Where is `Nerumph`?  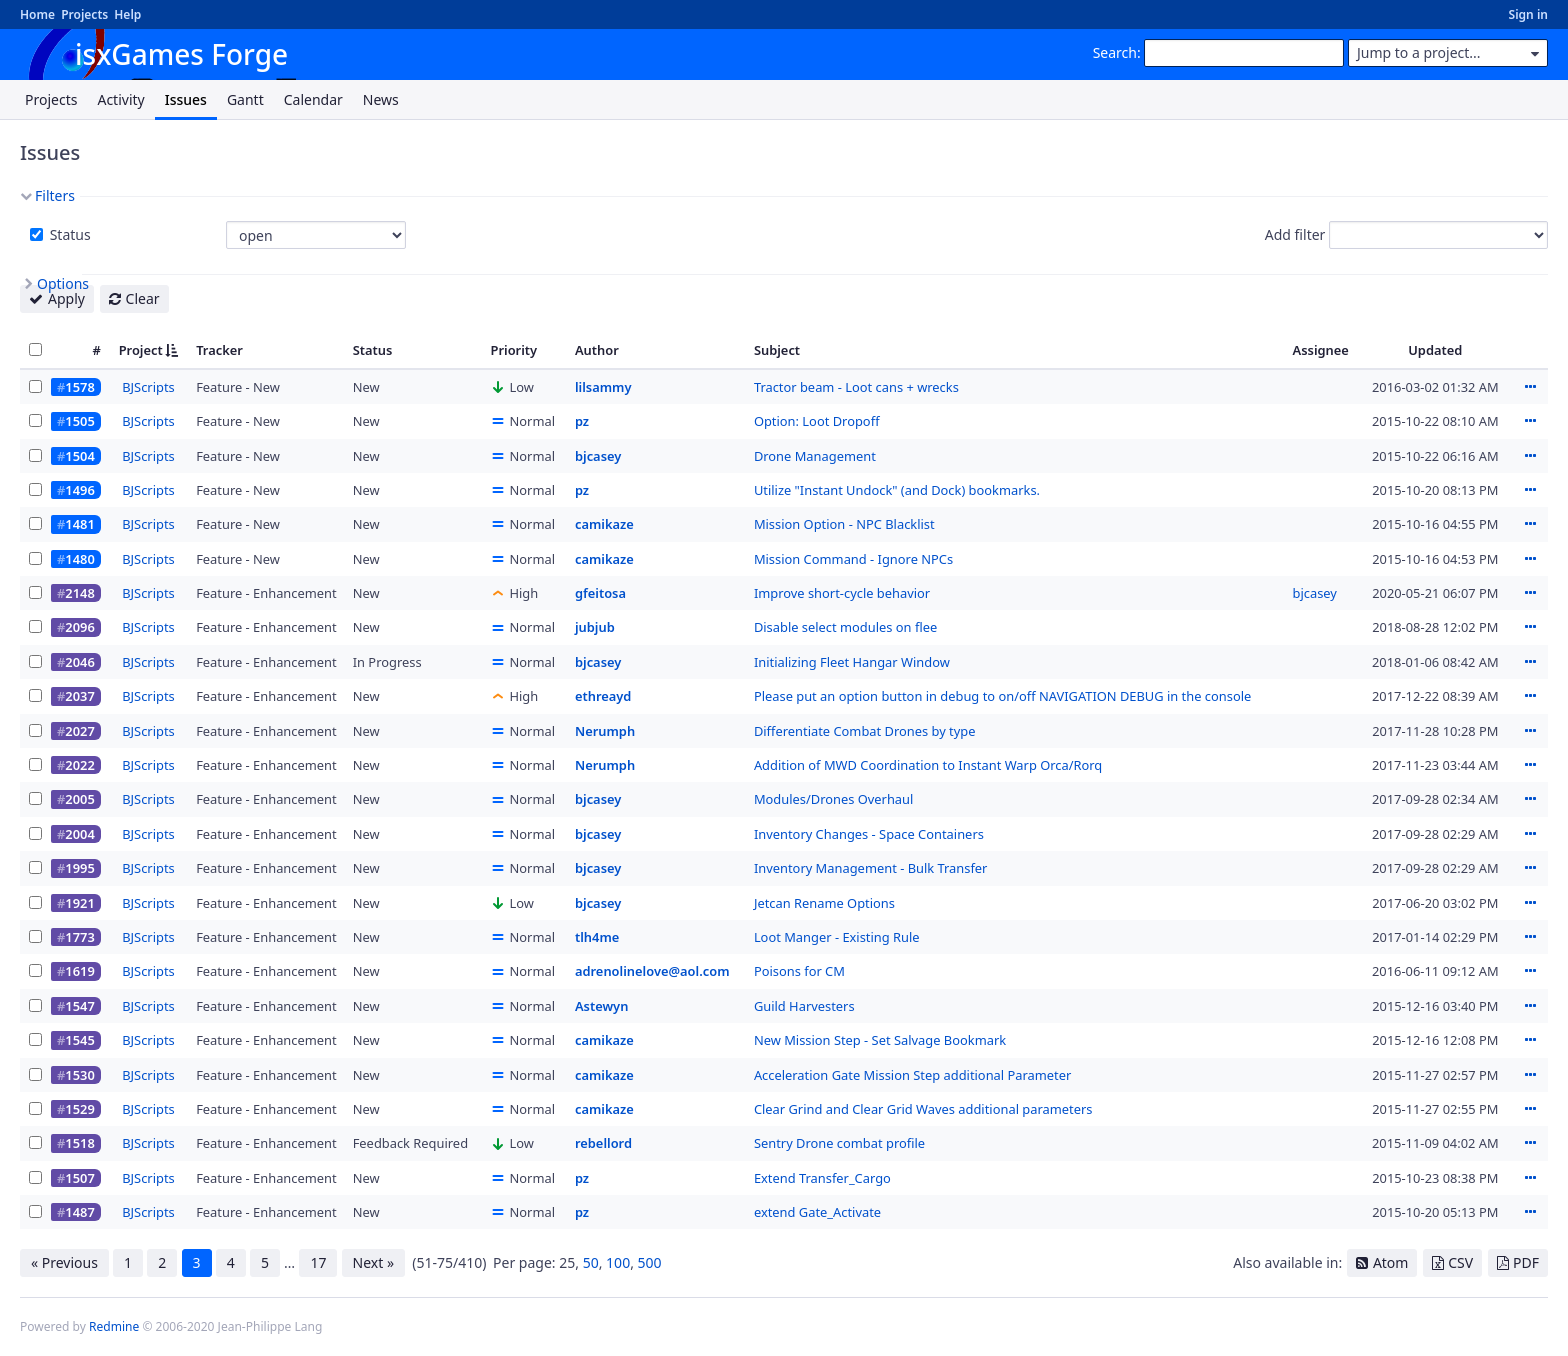
Nerumph is located at coordinates (605, 731).